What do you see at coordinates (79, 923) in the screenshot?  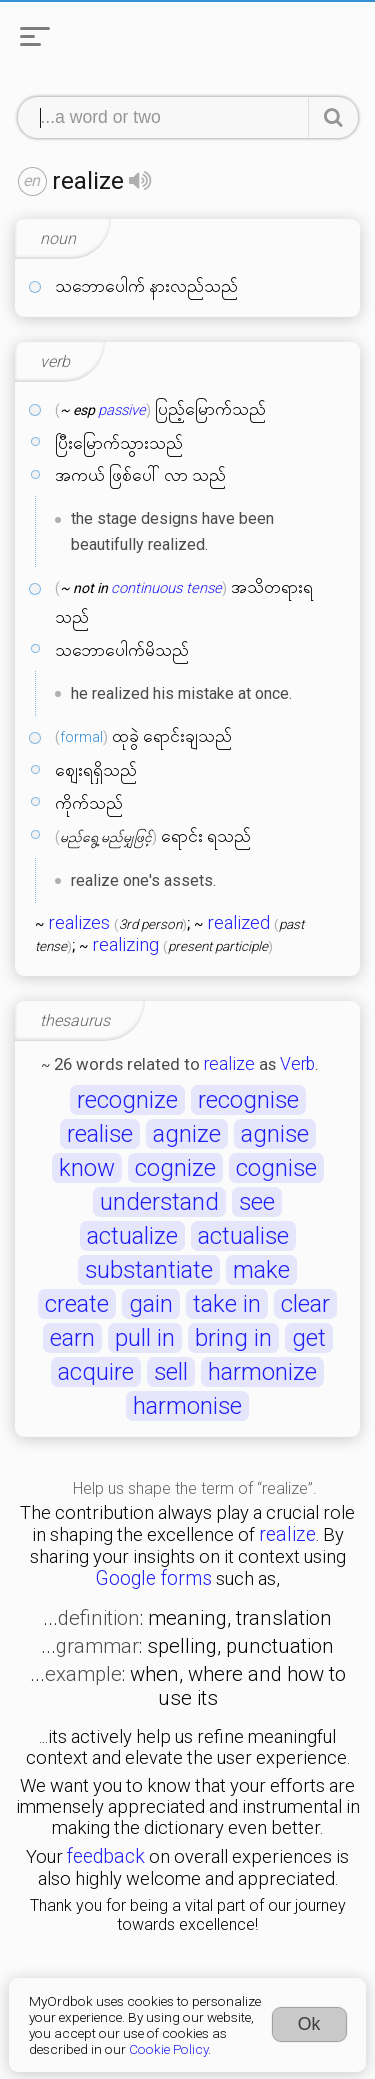 I see `realizes` at bounding box center [79, 923].